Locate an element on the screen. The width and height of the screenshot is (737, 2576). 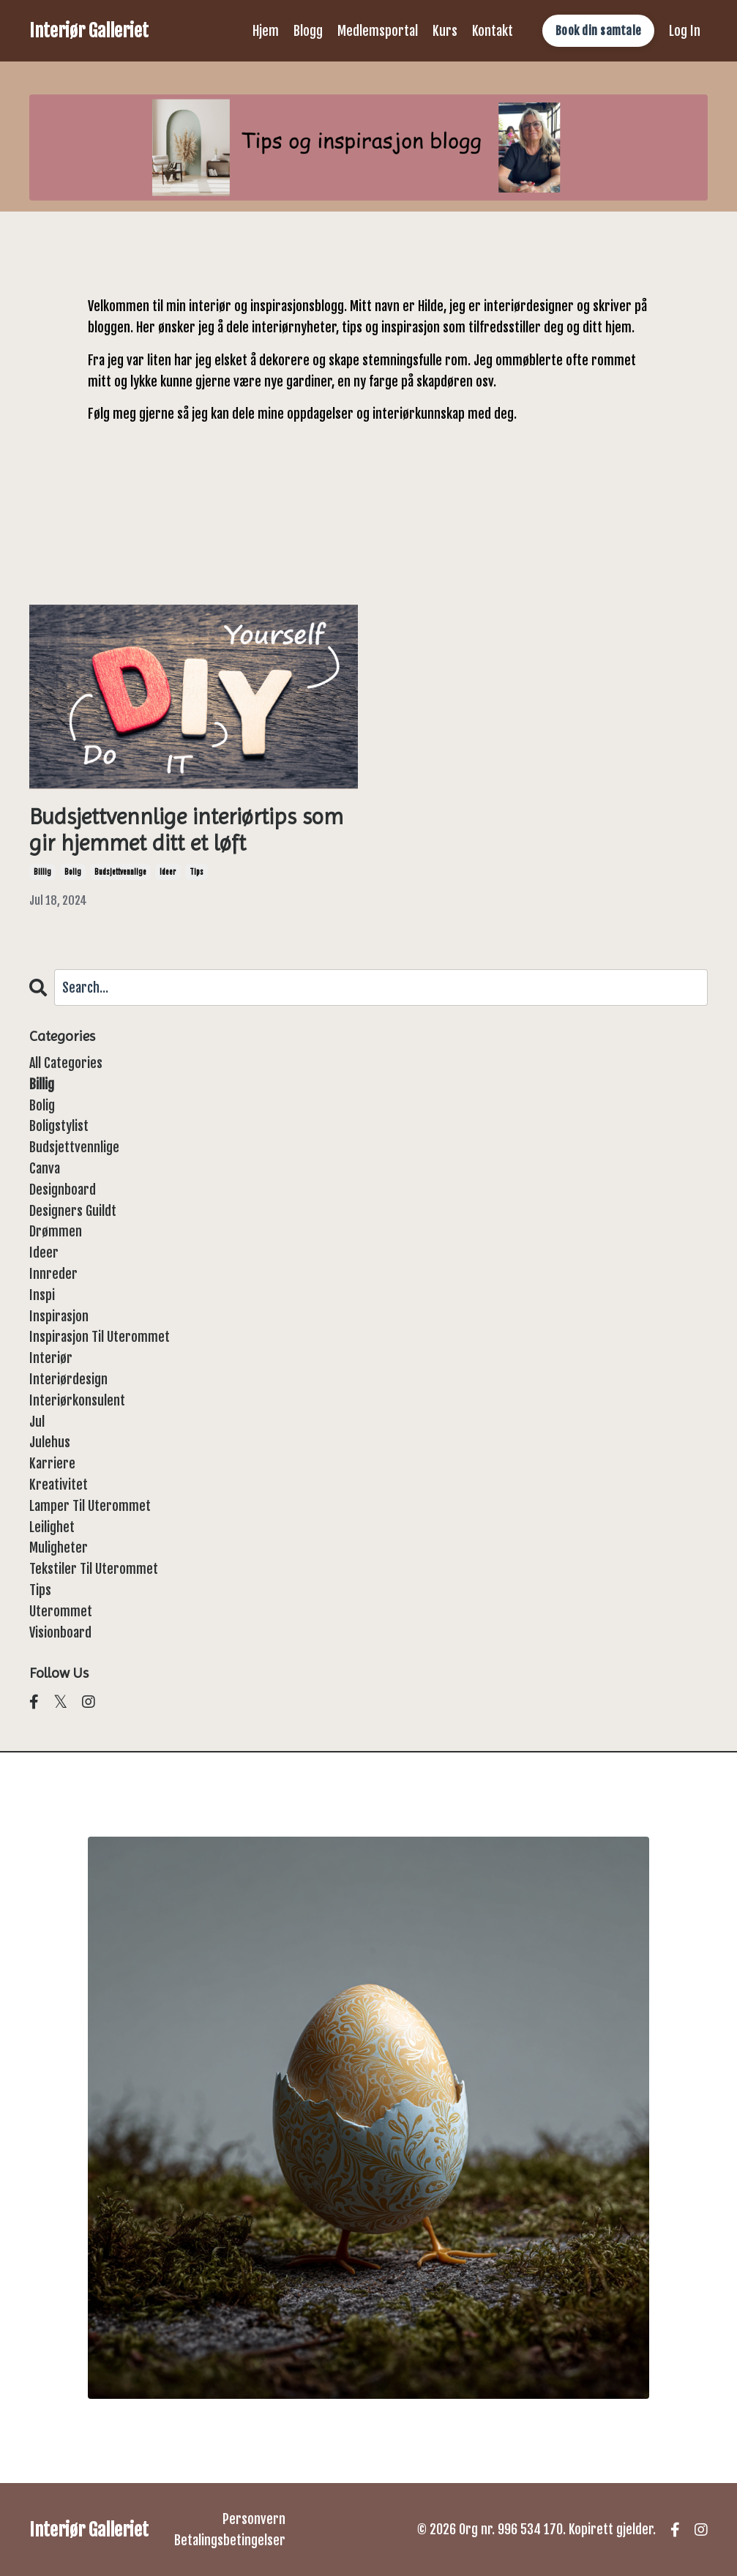
interiørdesign is located at coordinates (68, 1379).